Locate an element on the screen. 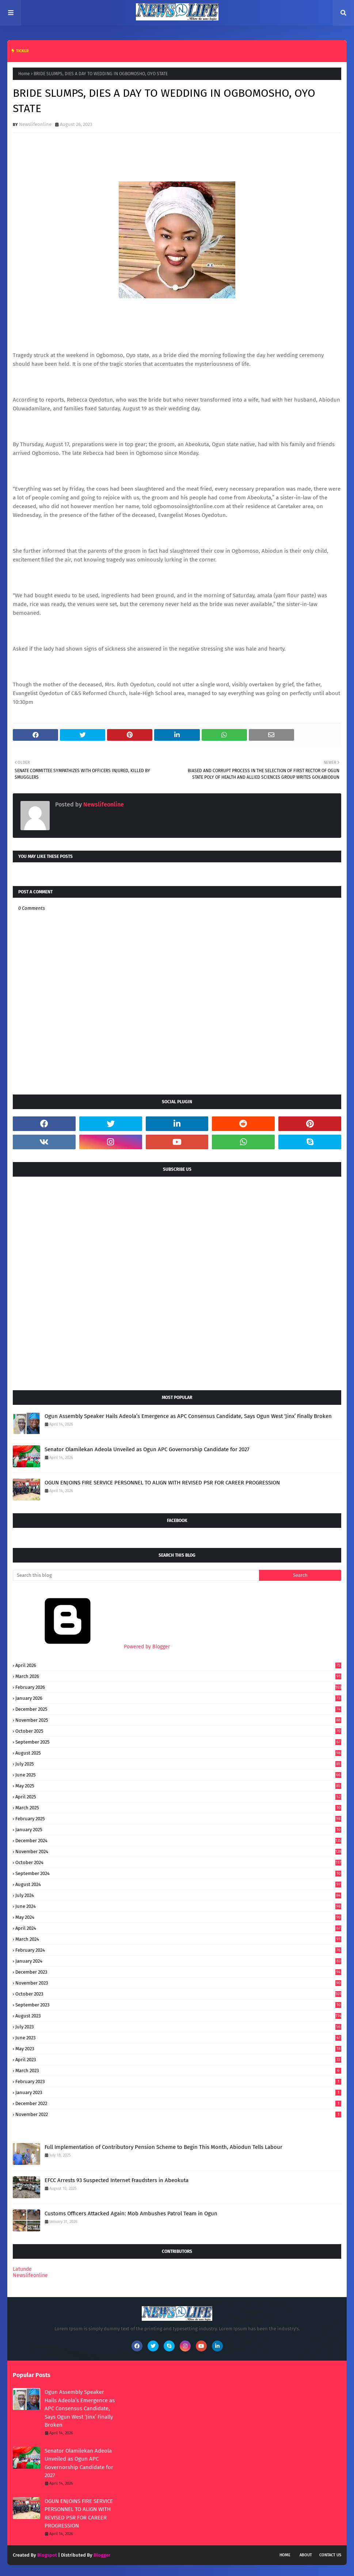 The image size is (354, 2576). October 2025 is located at coordinates (178, 1731).